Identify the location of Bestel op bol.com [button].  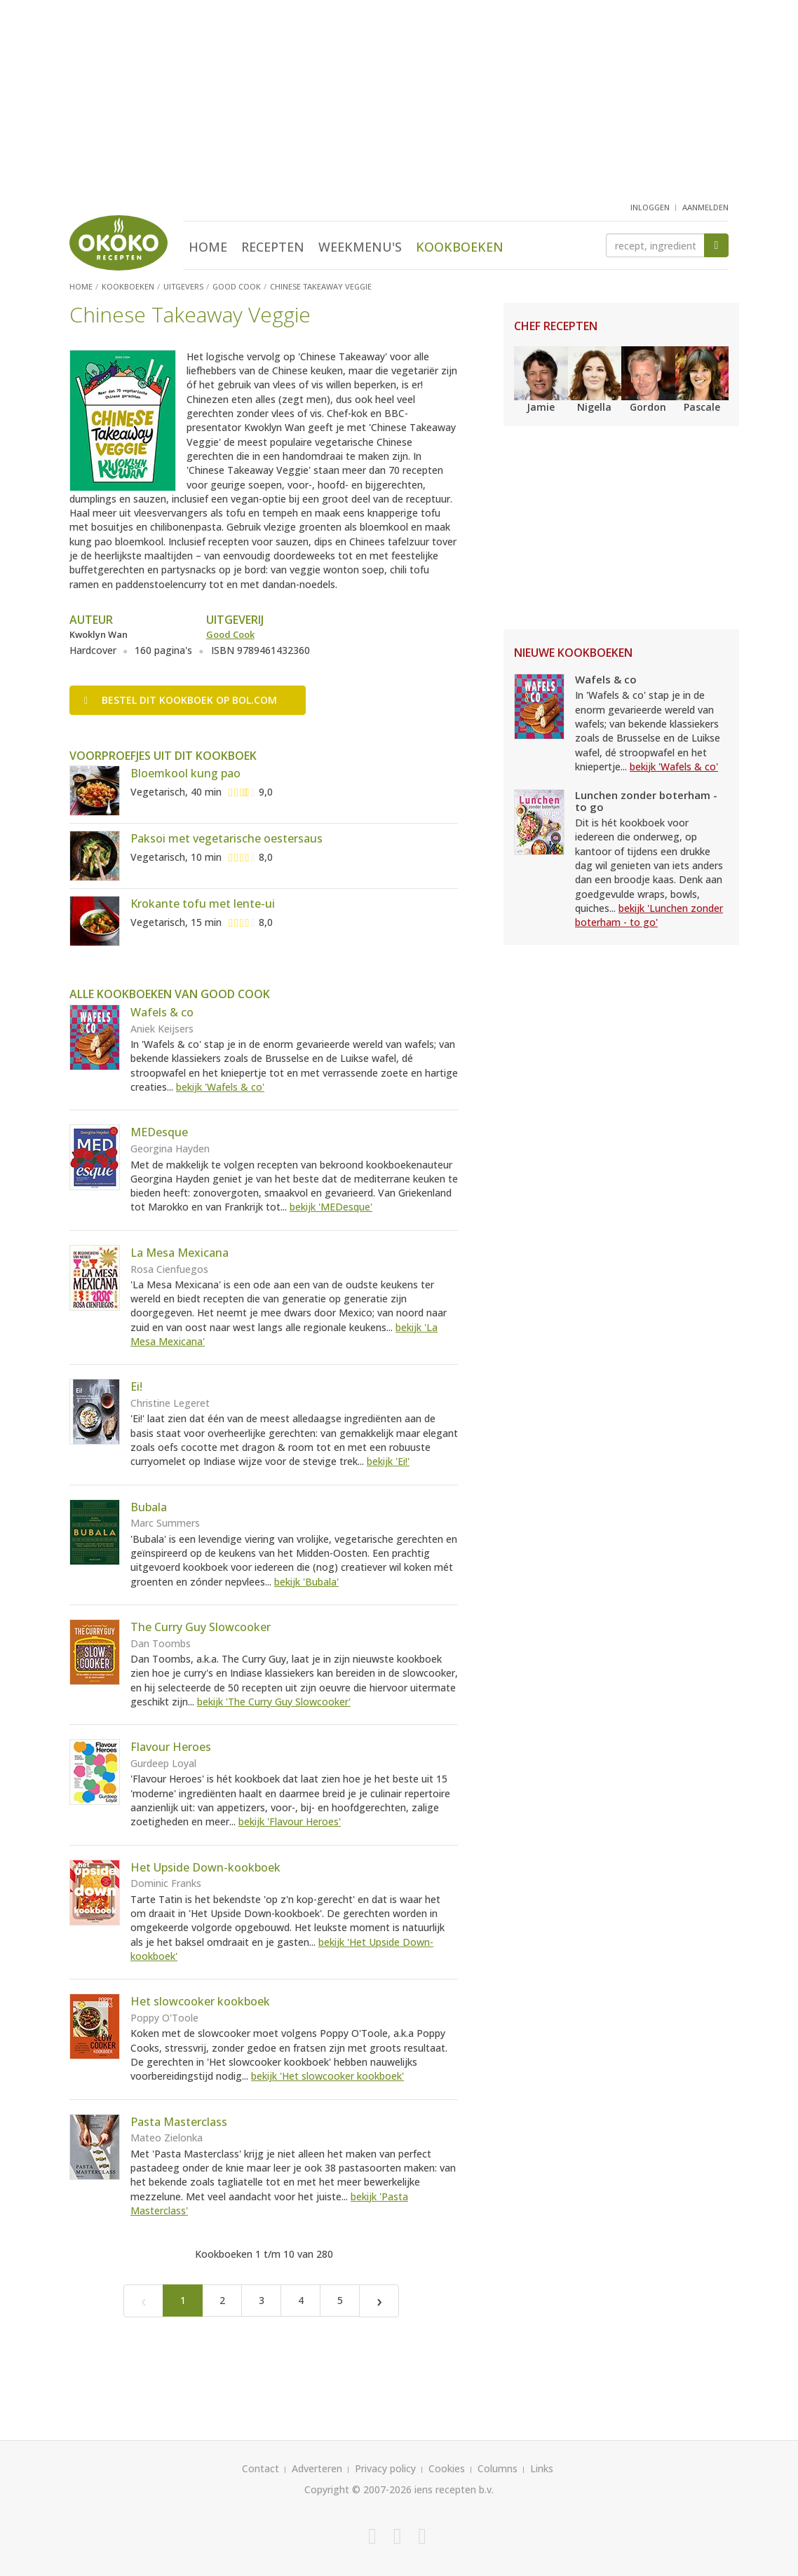
(180, 700).